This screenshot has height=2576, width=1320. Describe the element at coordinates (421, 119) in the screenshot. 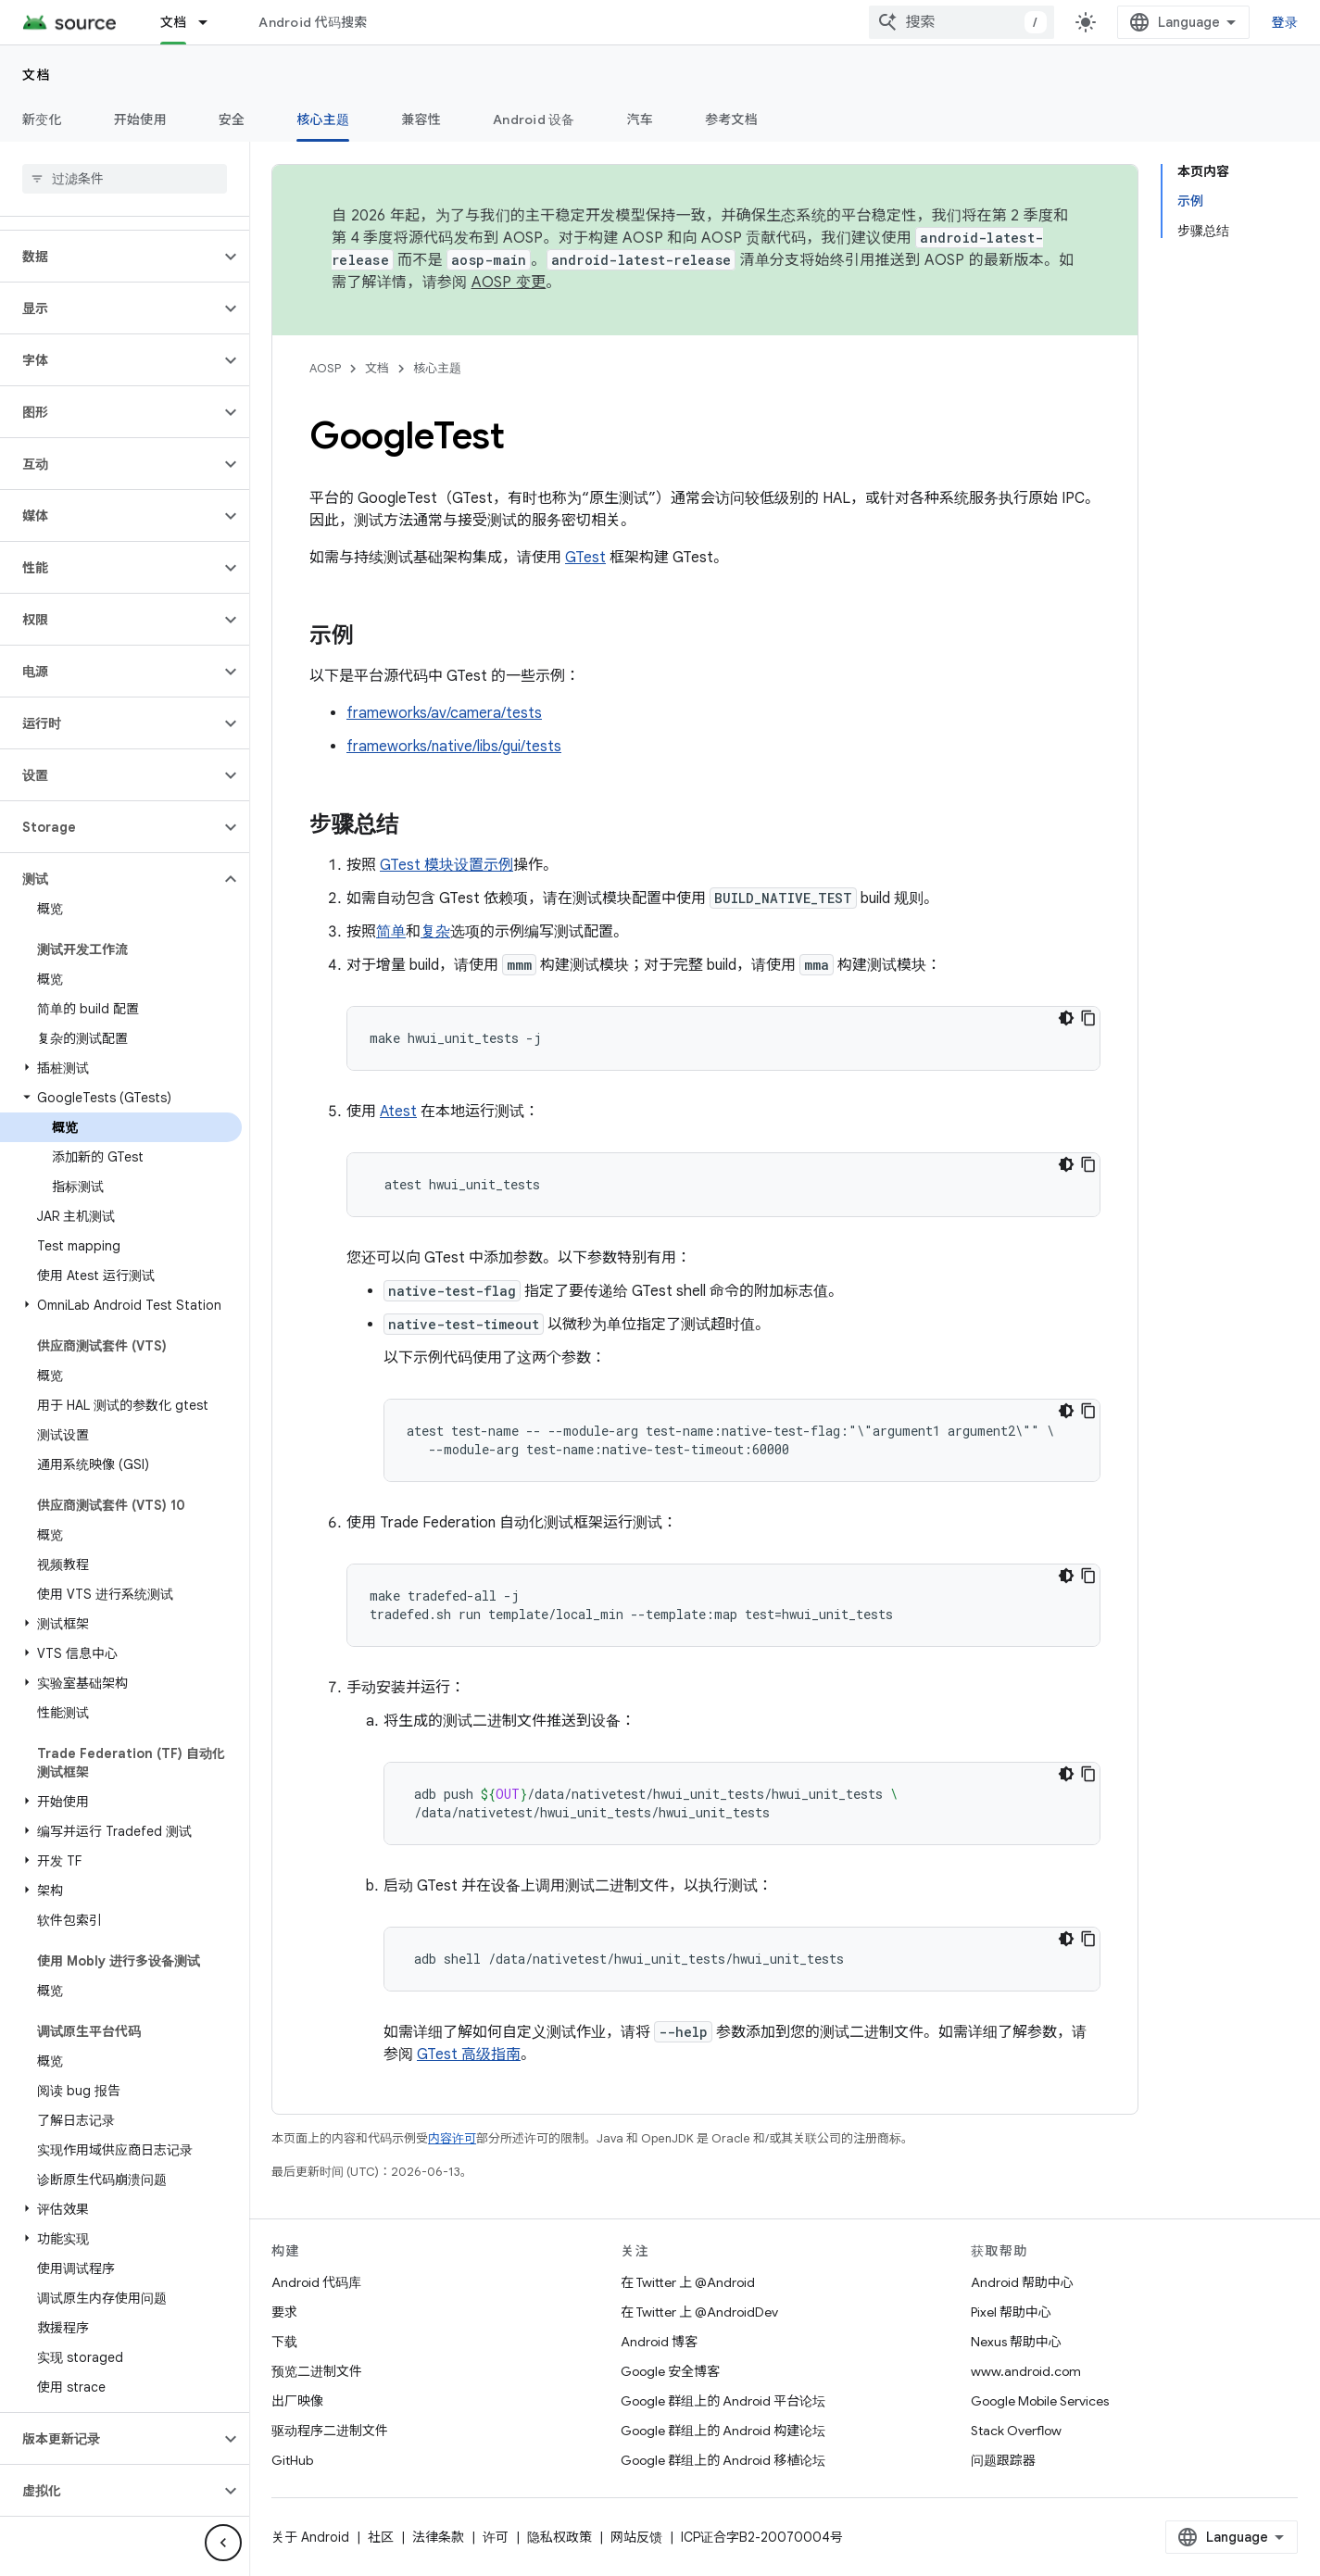

I see `兼容性` at that location.